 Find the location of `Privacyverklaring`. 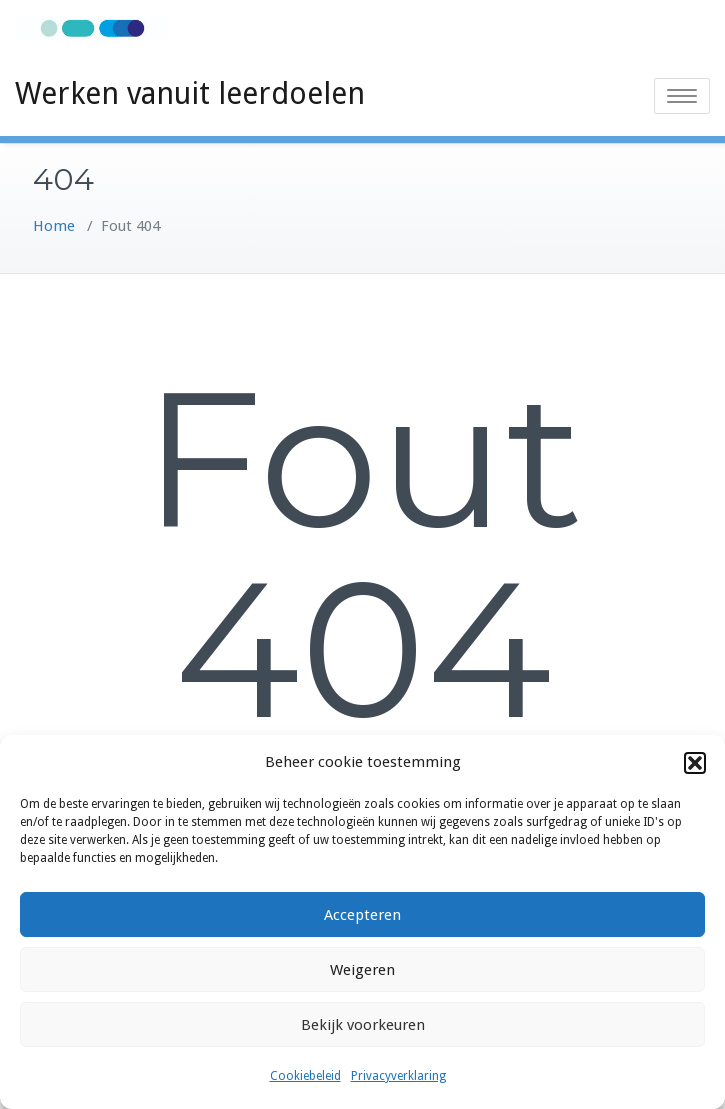

Privacyverklaring is located at coordinates (398, 1076).